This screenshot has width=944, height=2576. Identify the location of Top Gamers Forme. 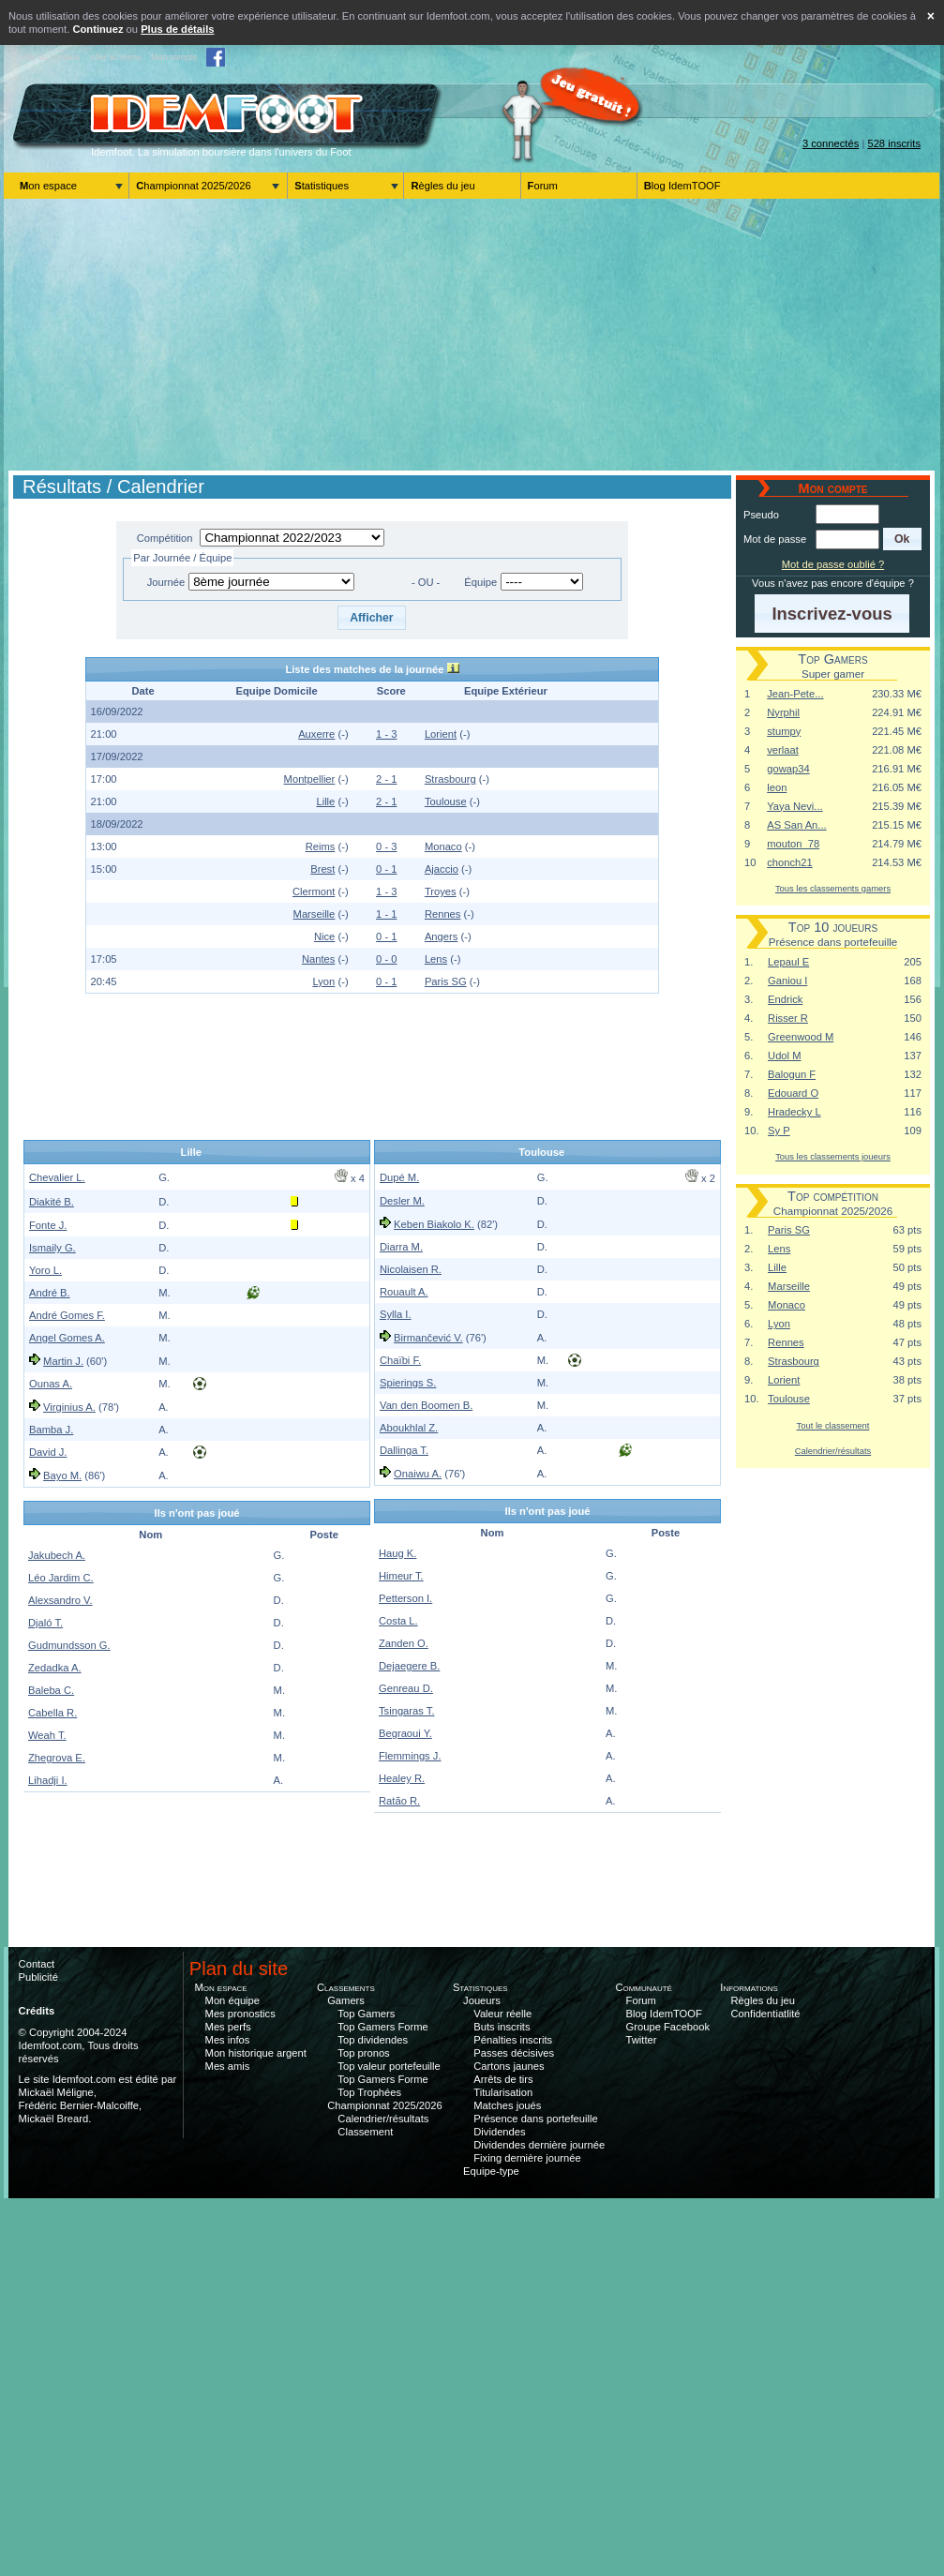
(382, 2026).